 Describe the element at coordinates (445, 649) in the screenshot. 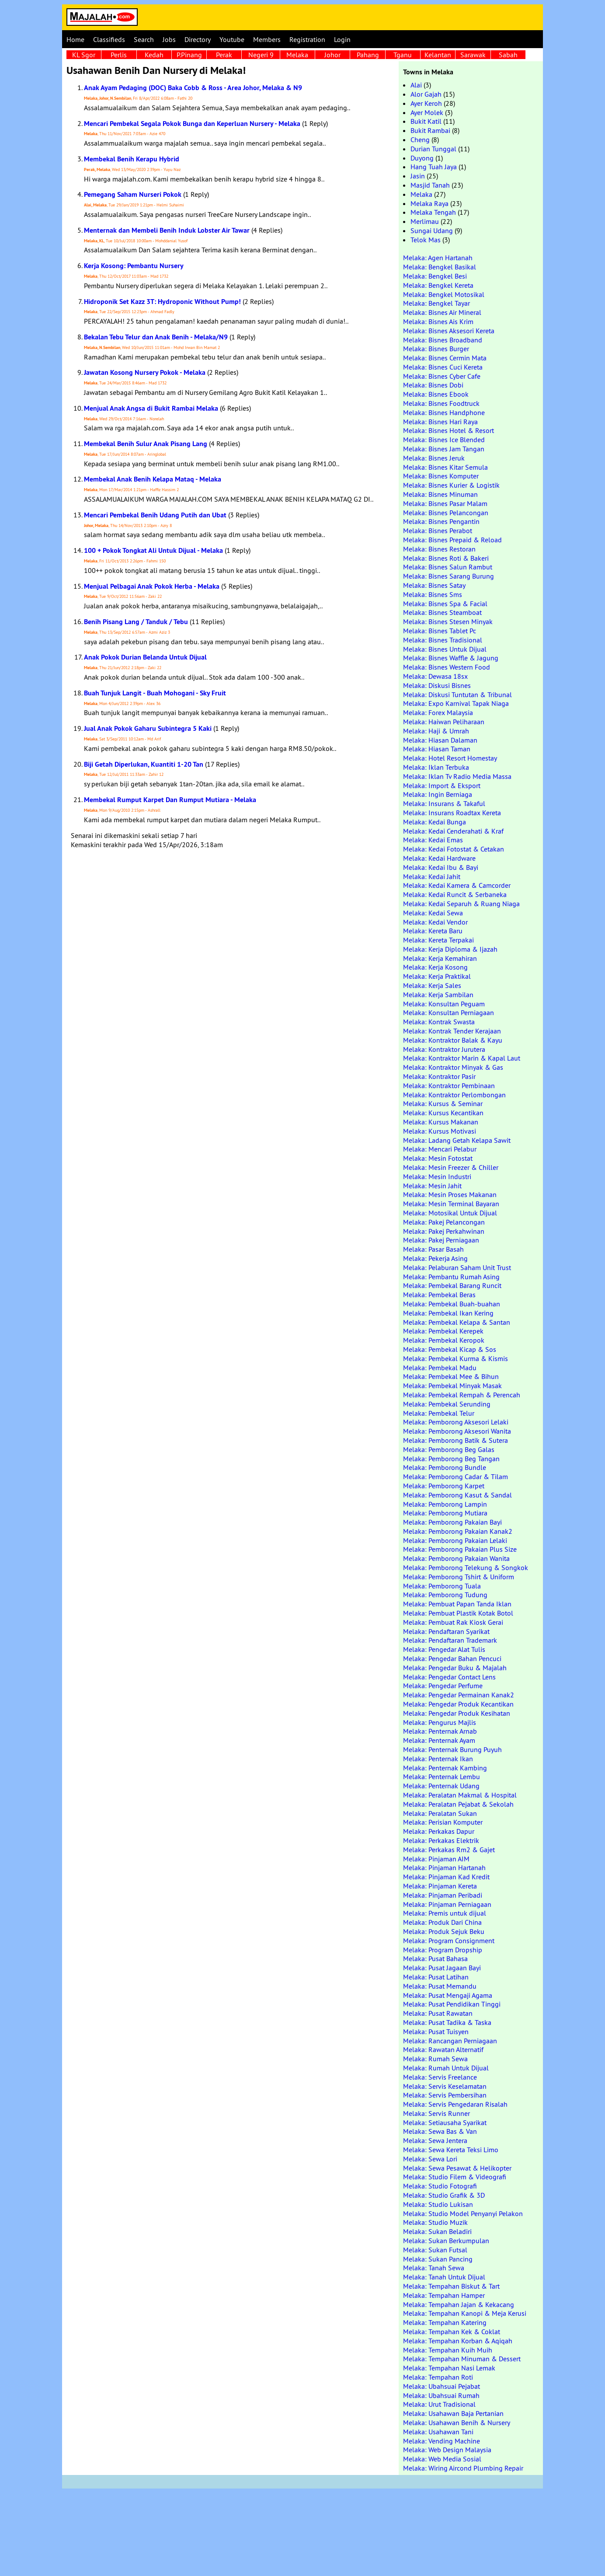

I see `Melaka: Bisnes Untuk Dijual` at that location.